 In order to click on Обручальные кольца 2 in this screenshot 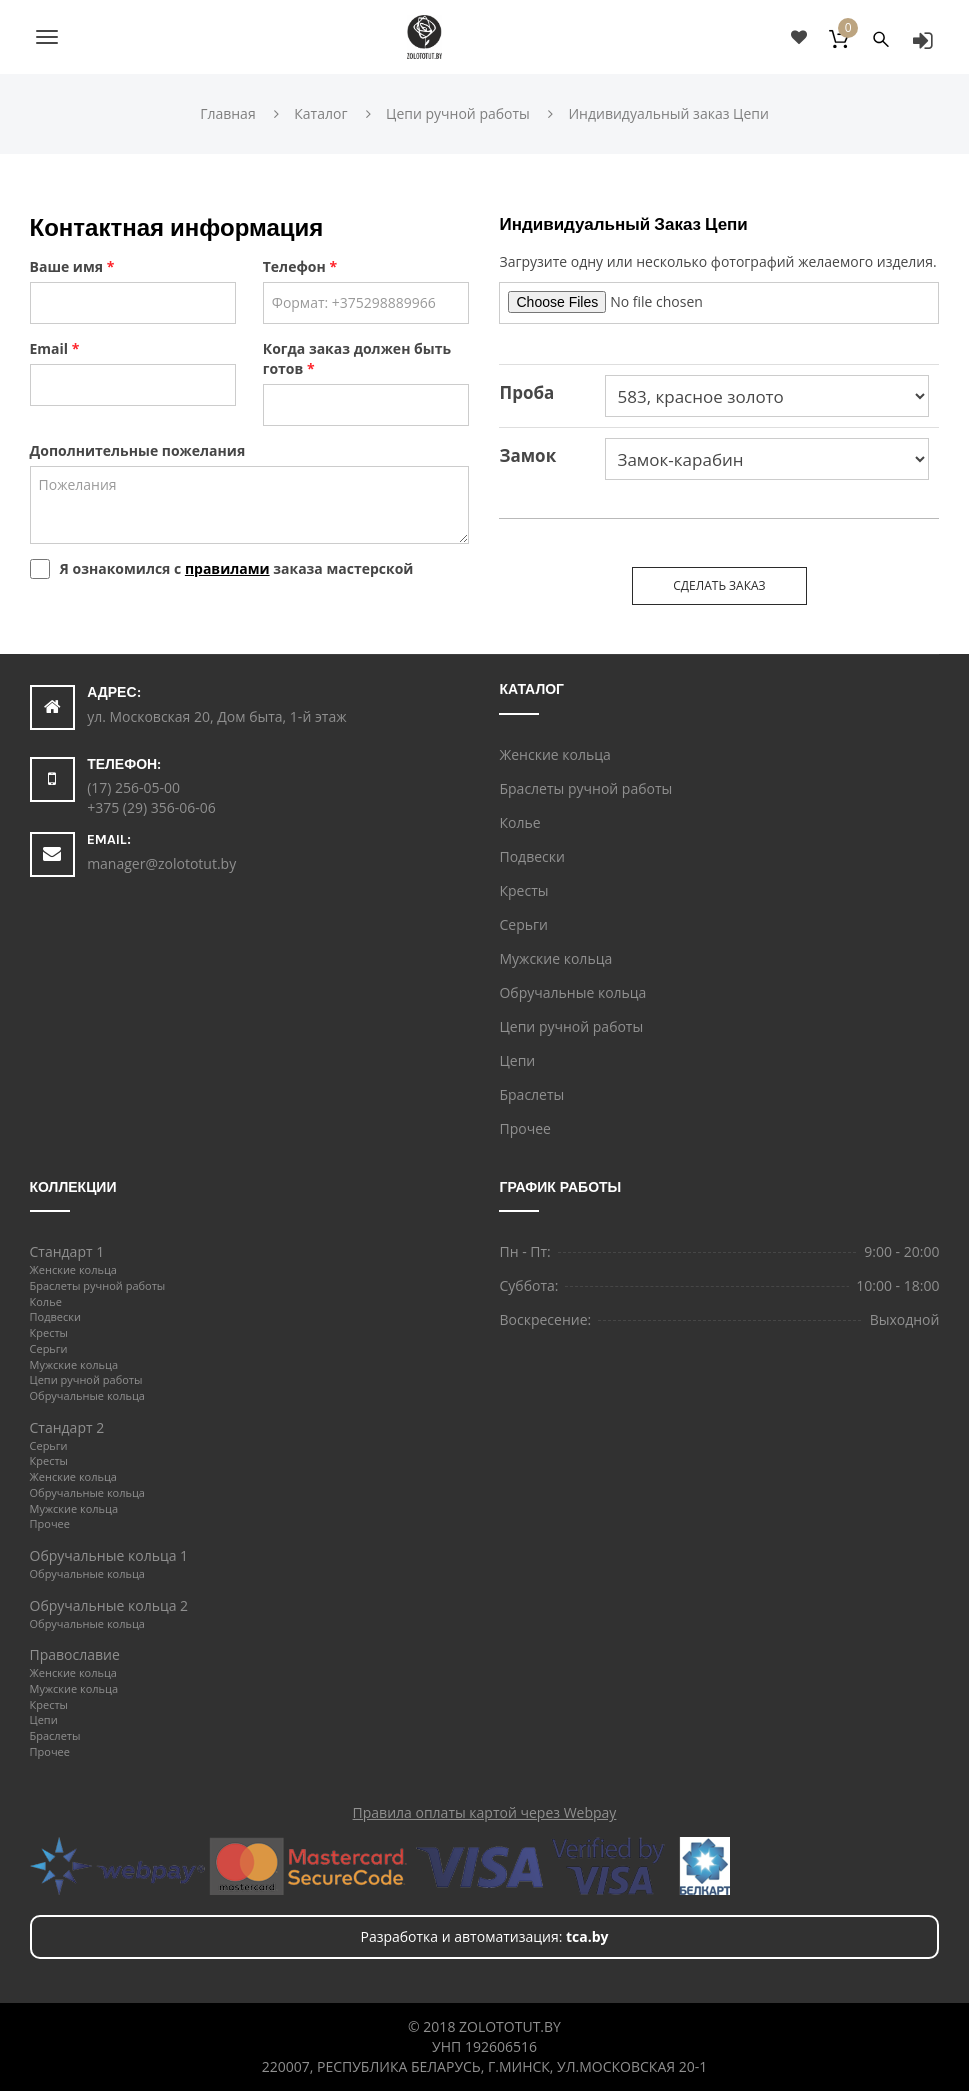, I will do `click(109, 1605)`.